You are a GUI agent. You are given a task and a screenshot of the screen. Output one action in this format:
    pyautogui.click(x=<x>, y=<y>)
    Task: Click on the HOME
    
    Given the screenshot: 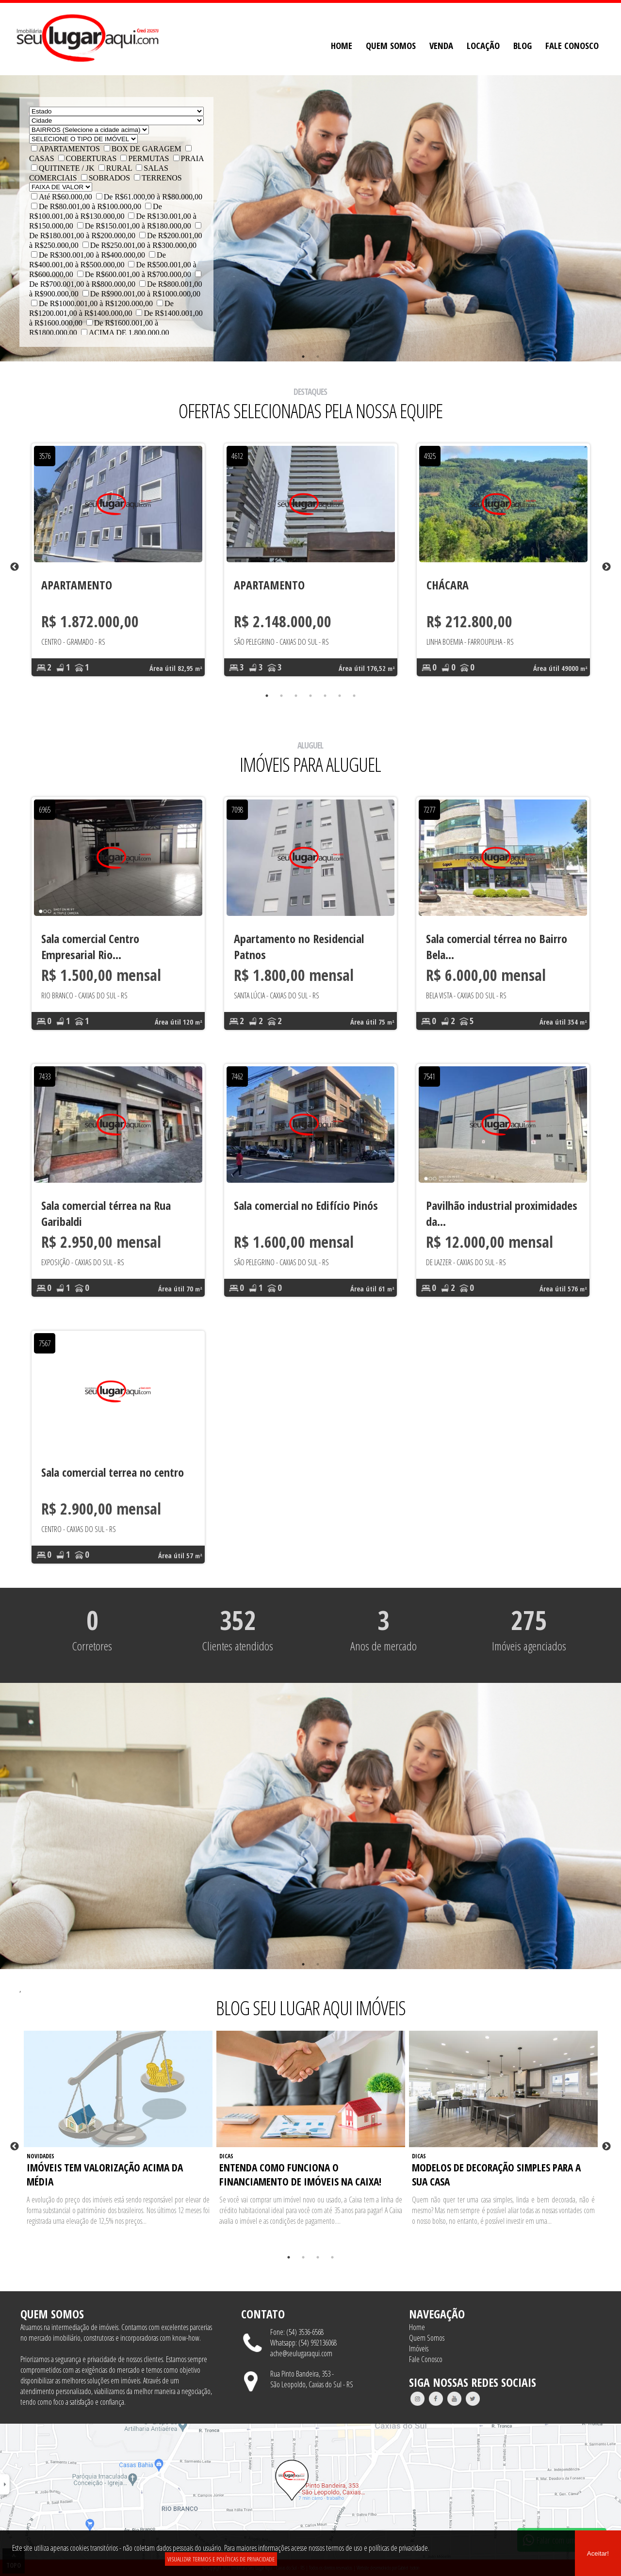 What is the action you would take?
    pyautogui.click(x=341, y=45)
    